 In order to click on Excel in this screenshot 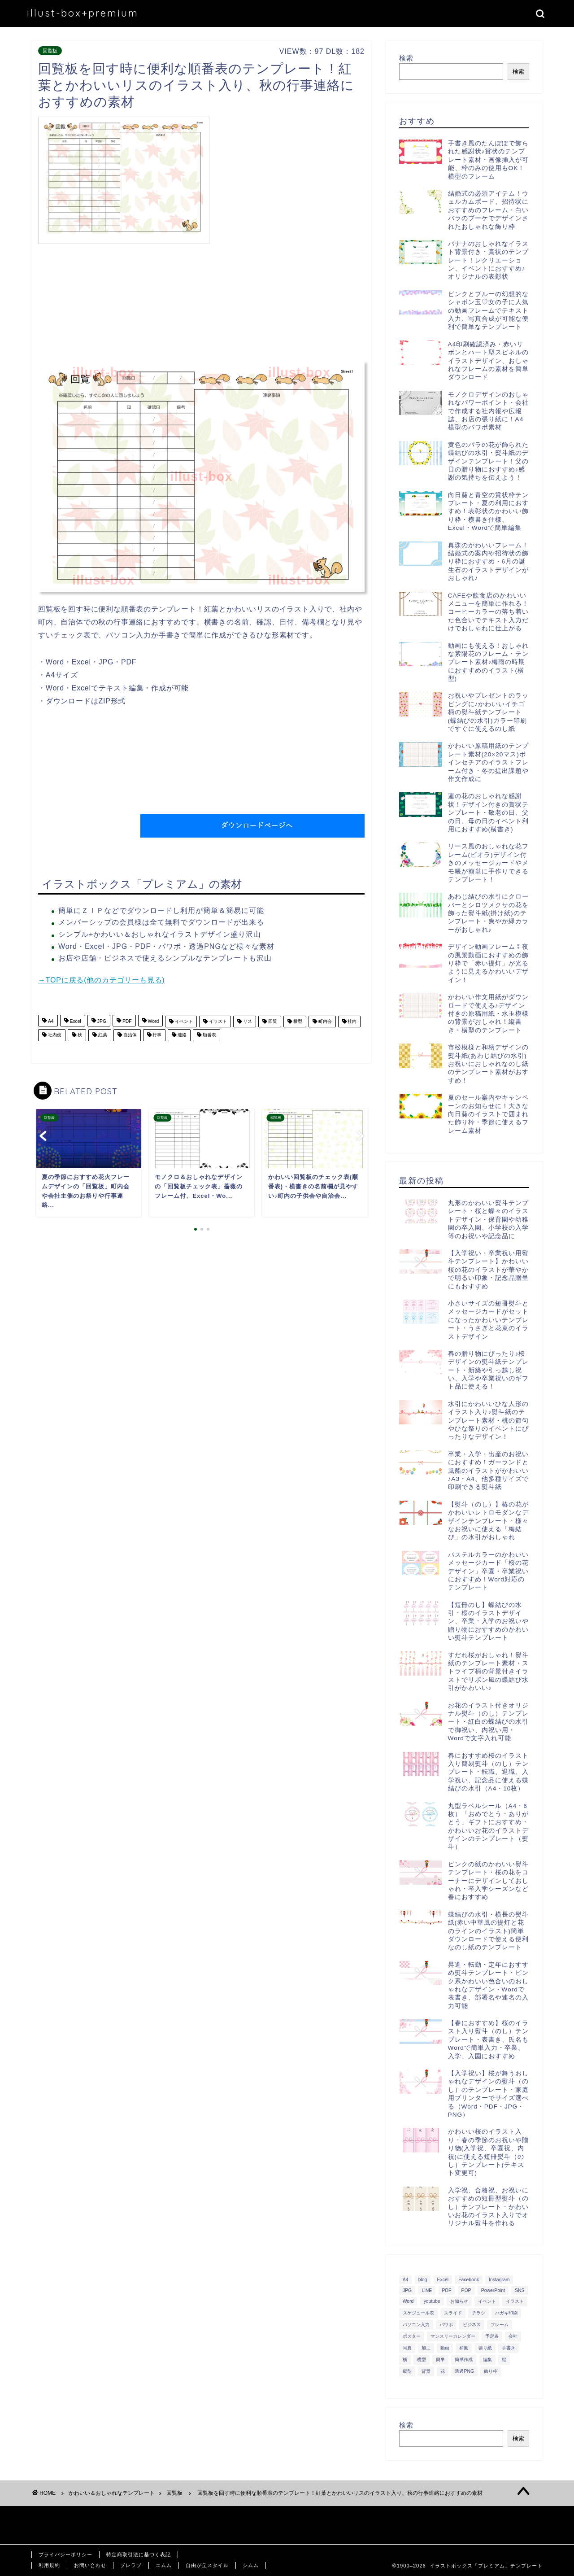, I will do `click(75, 1021)`.